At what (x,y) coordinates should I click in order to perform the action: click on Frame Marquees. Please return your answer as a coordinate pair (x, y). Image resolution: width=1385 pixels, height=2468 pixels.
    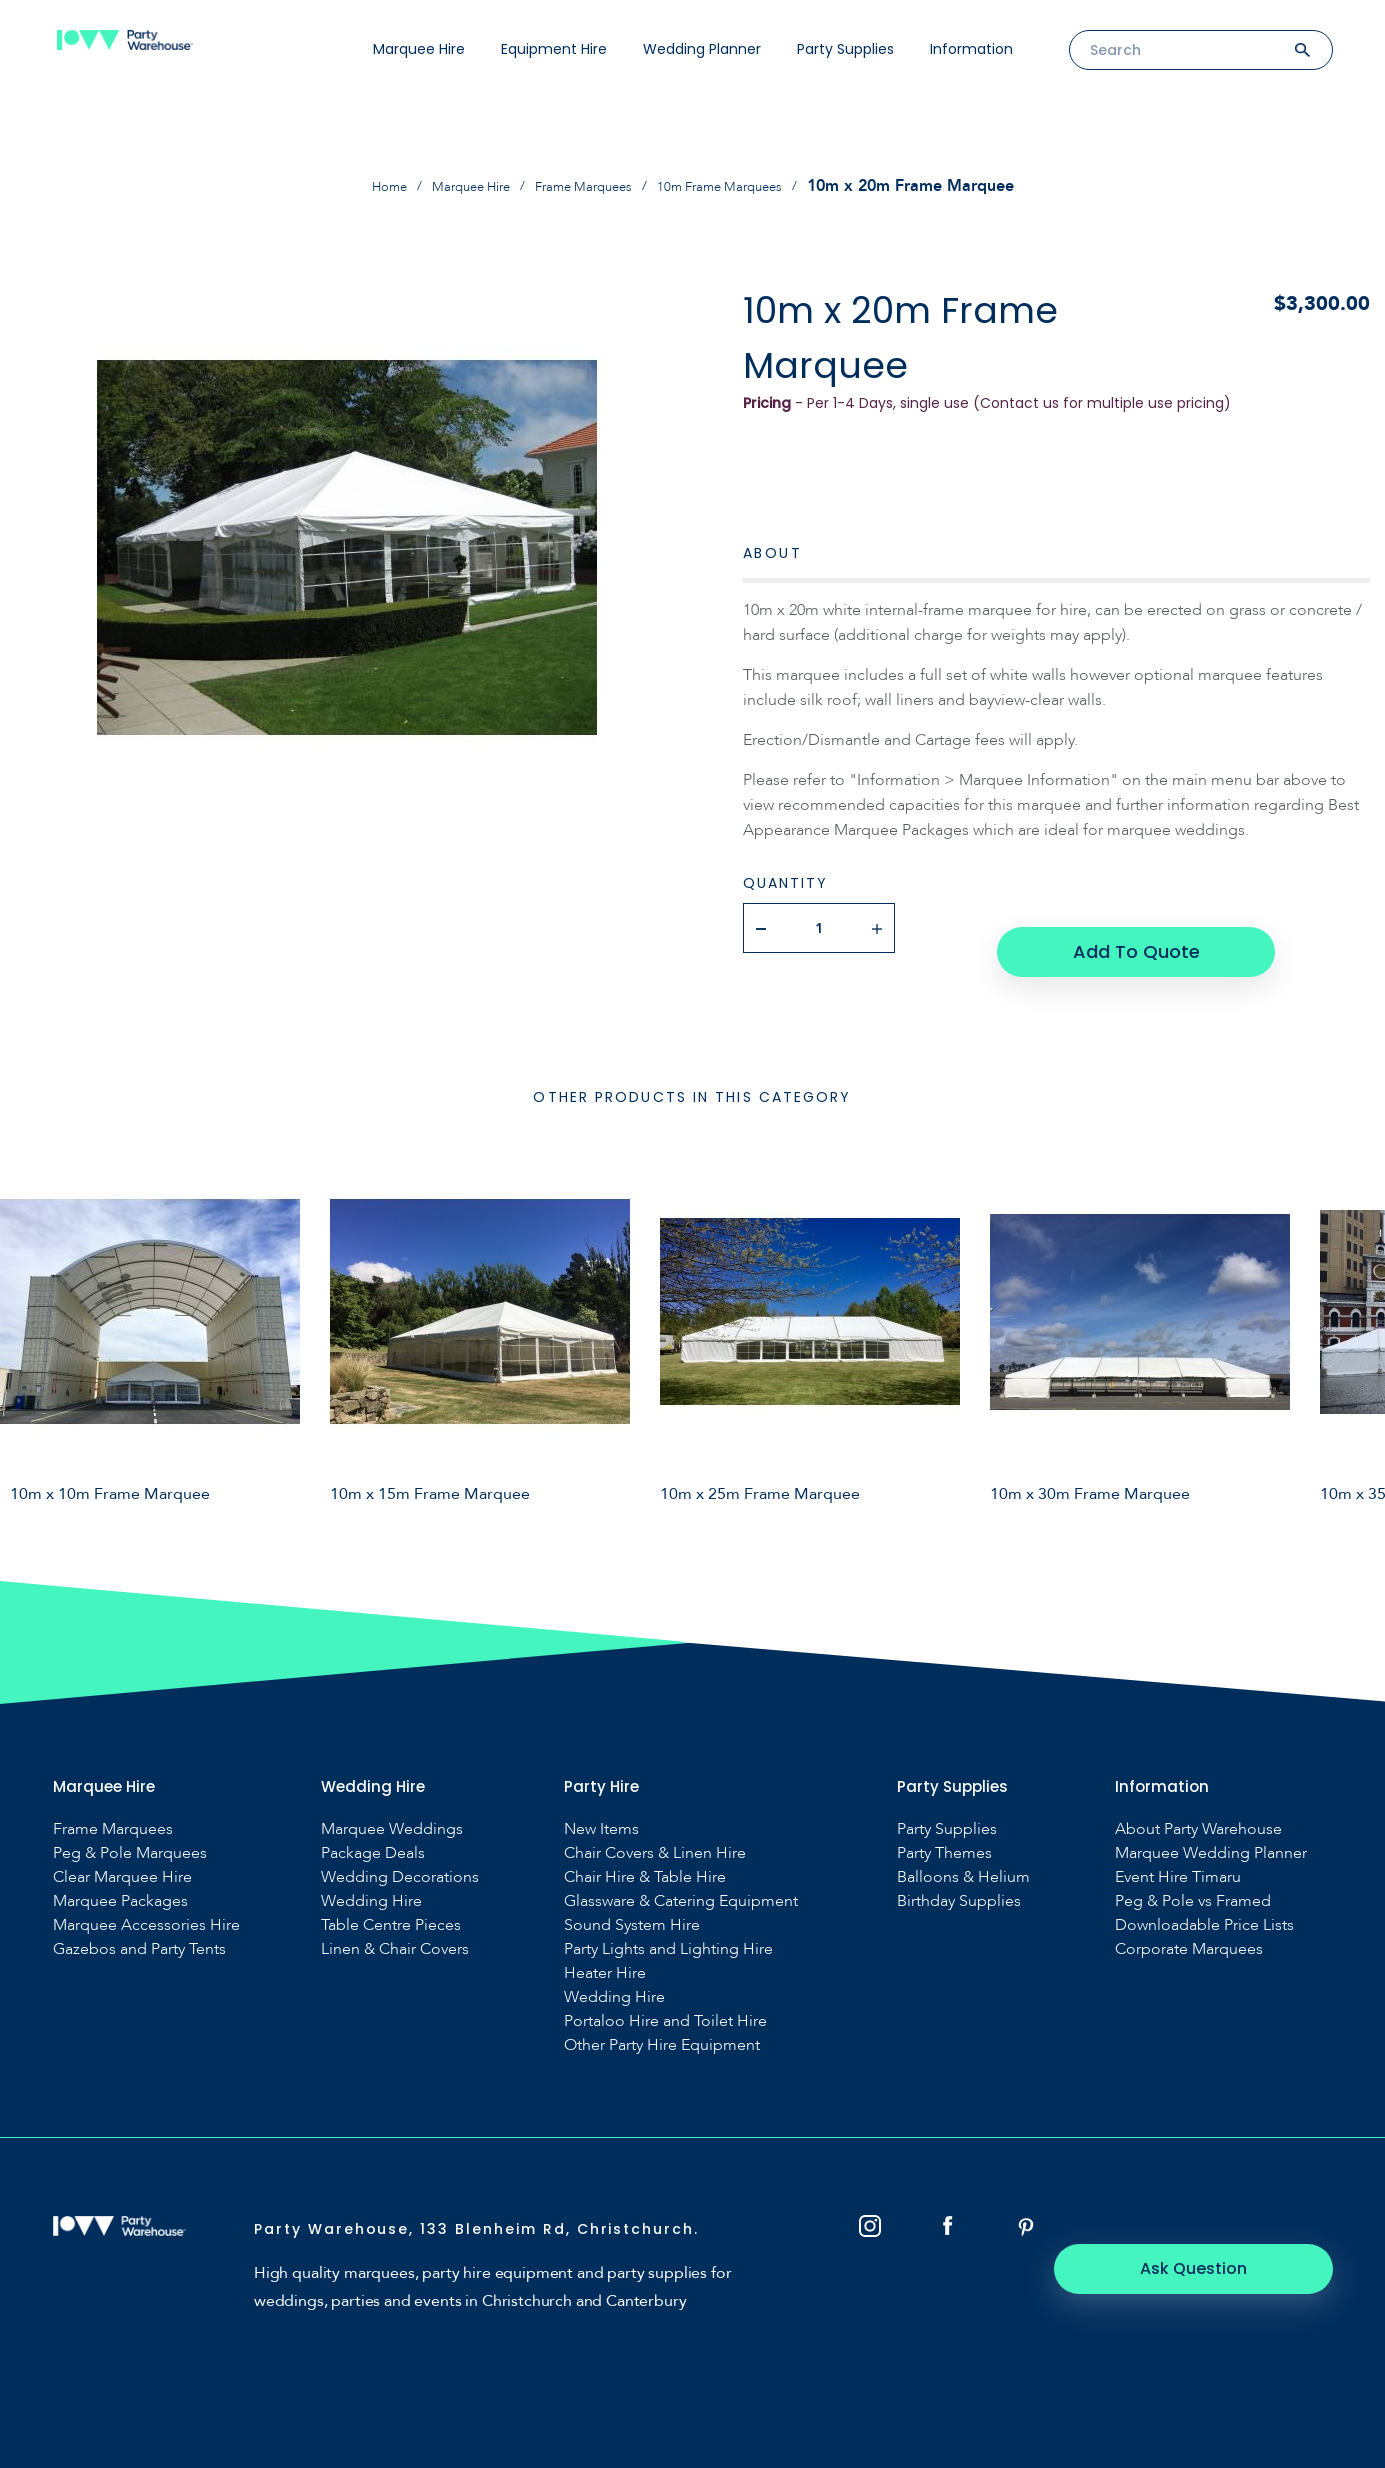
    Looking at the image, I should click on (584, 186).